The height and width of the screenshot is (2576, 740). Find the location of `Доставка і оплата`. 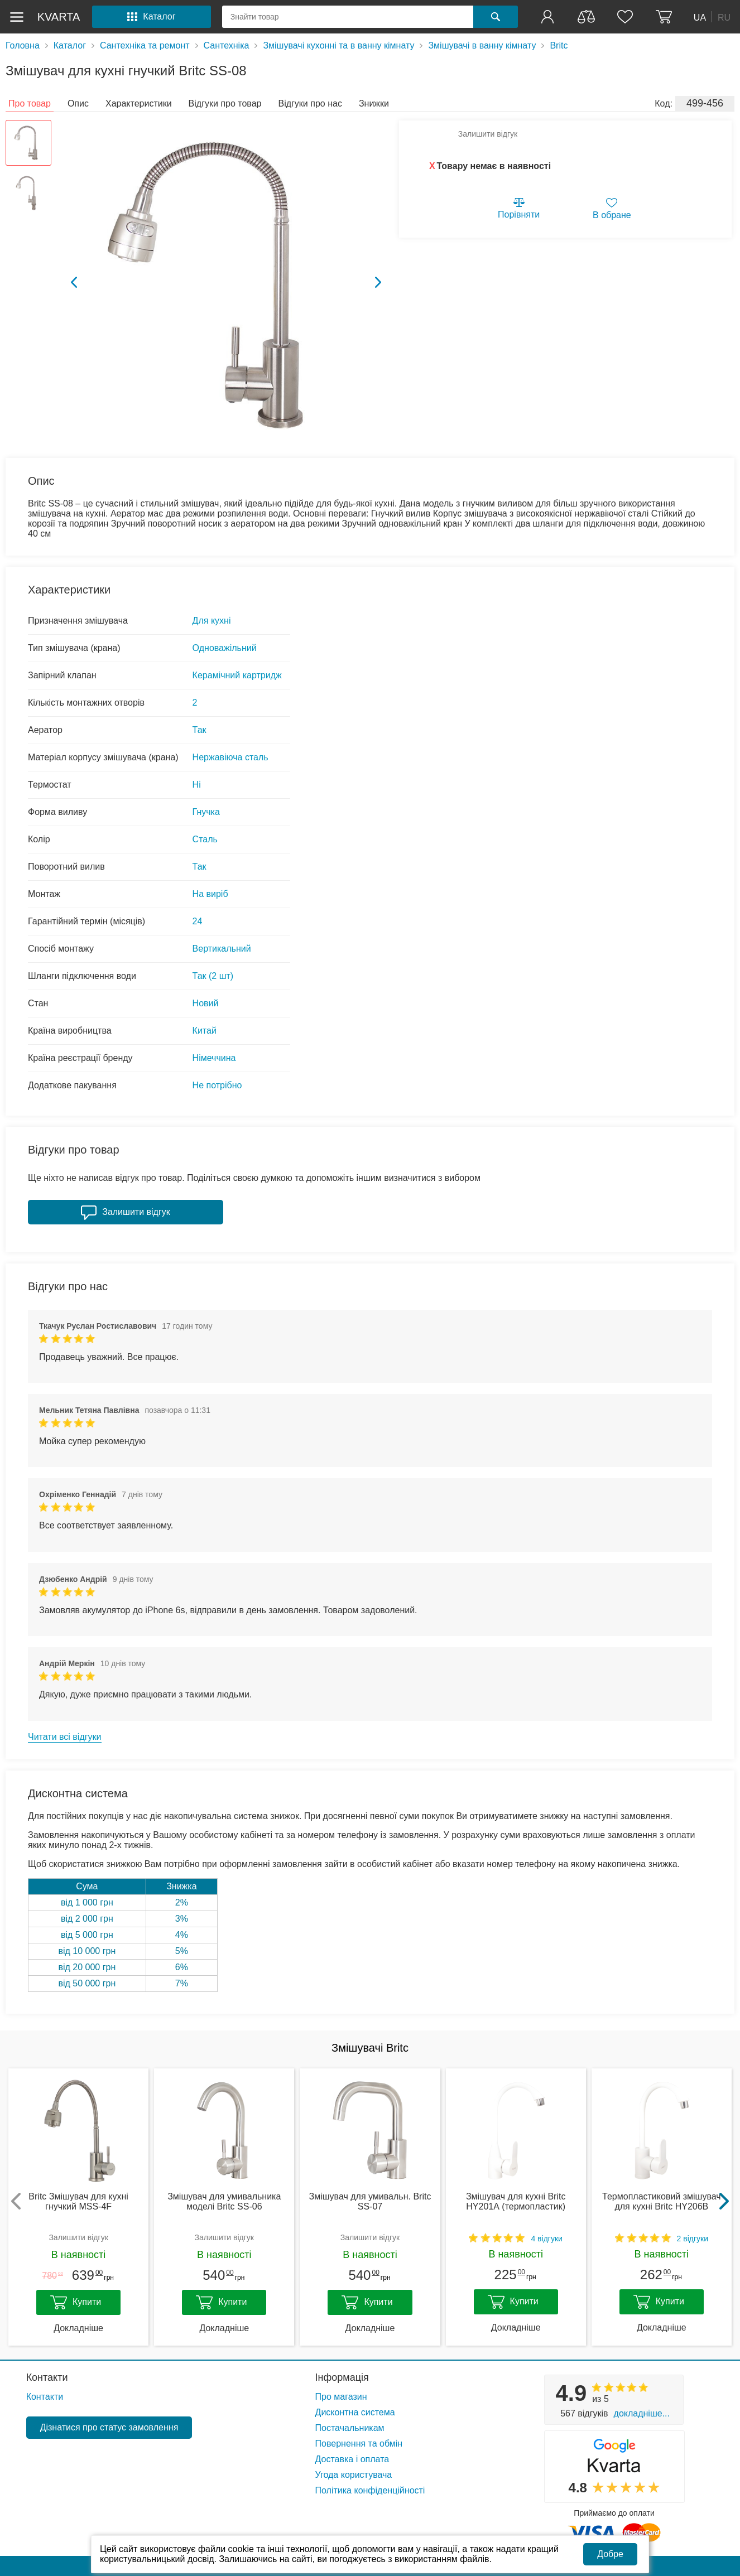

Доставка і оплата is located at coordinates (352, 2459).